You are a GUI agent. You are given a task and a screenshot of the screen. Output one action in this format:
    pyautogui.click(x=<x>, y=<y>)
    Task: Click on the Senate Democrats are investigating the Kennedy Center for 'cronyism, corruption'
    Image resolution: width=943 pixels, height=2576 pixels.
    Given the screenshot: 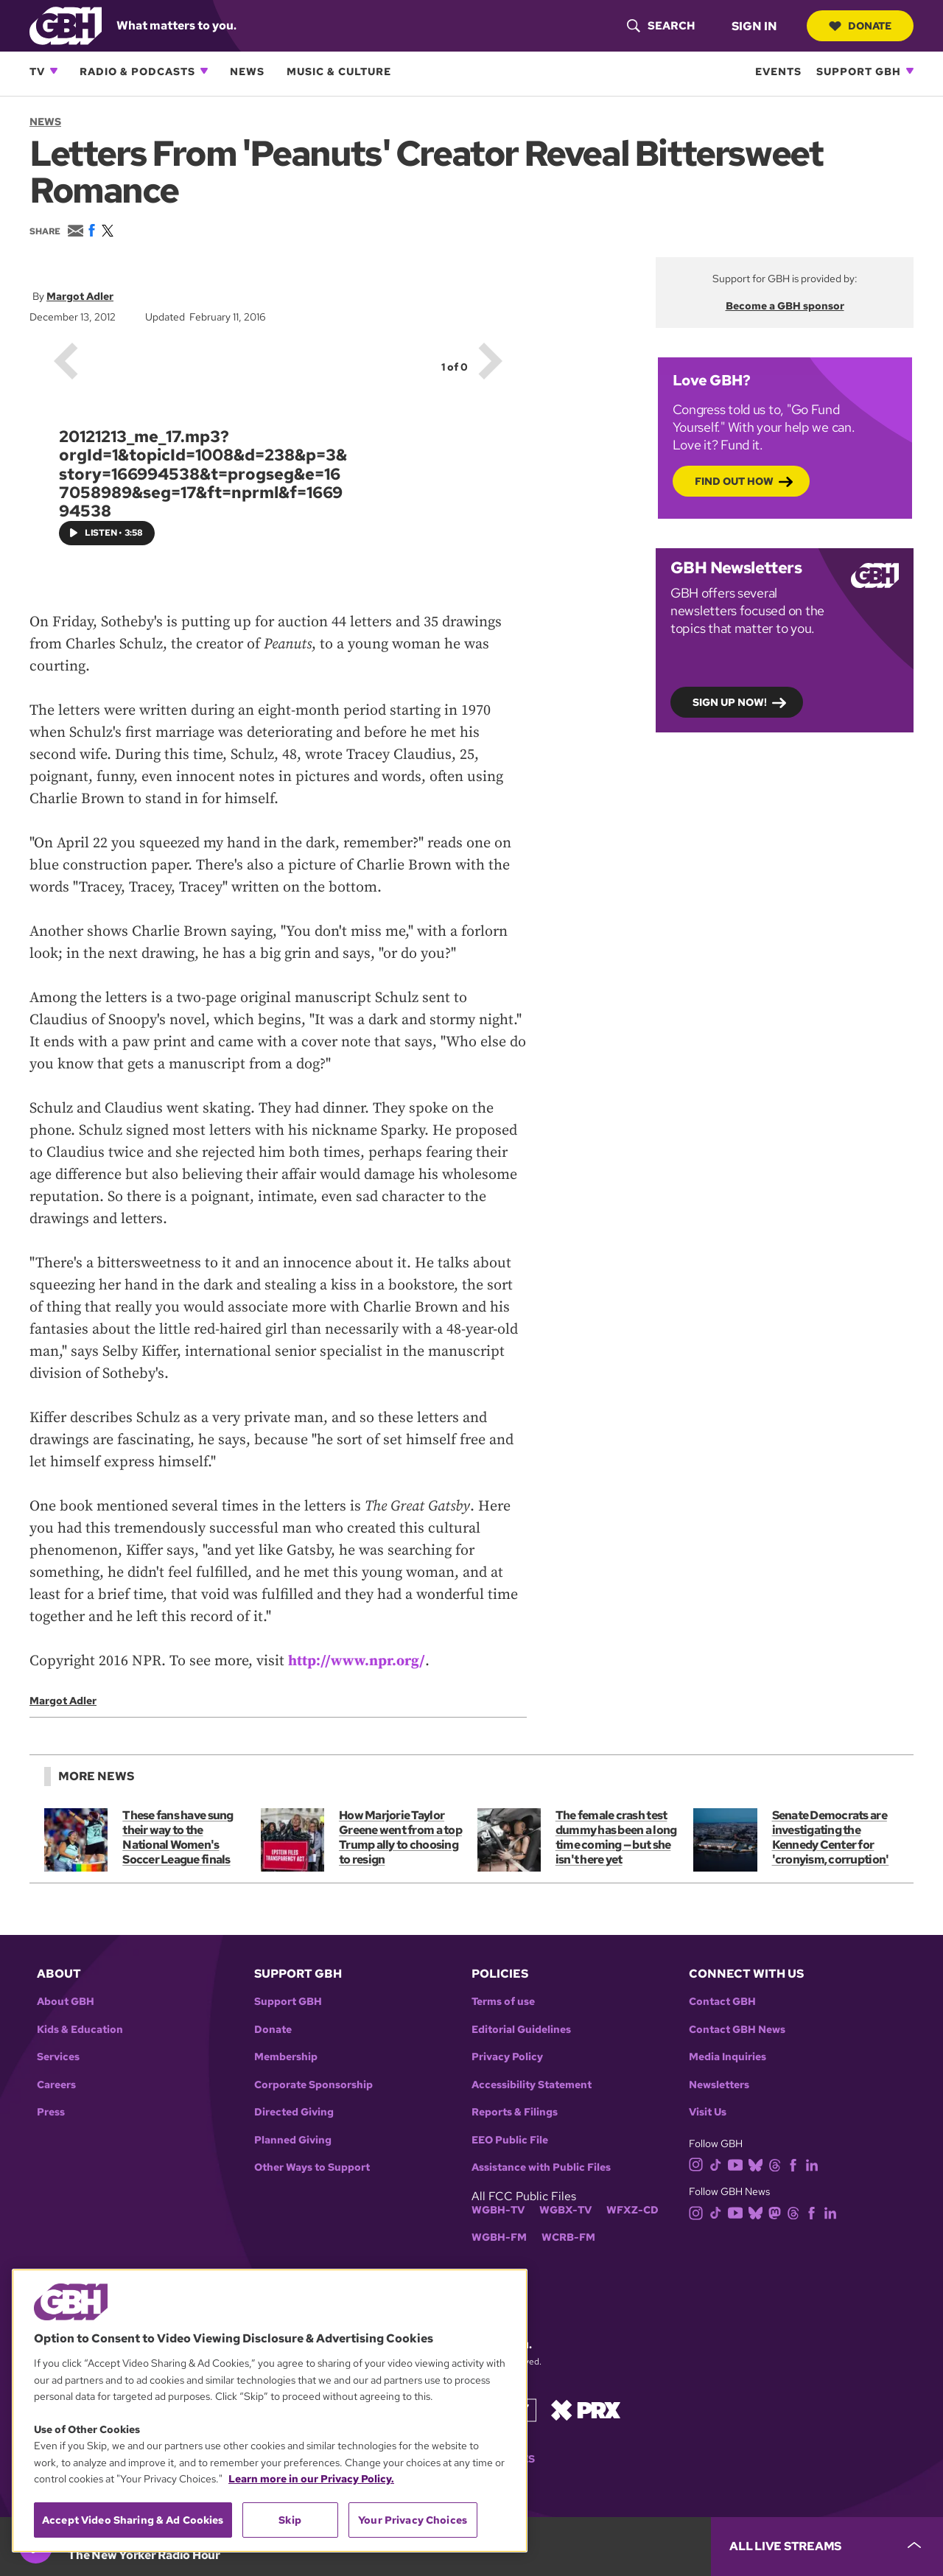 What is the action you would take?
    pyautogui.click(x=830, y=1837)
    